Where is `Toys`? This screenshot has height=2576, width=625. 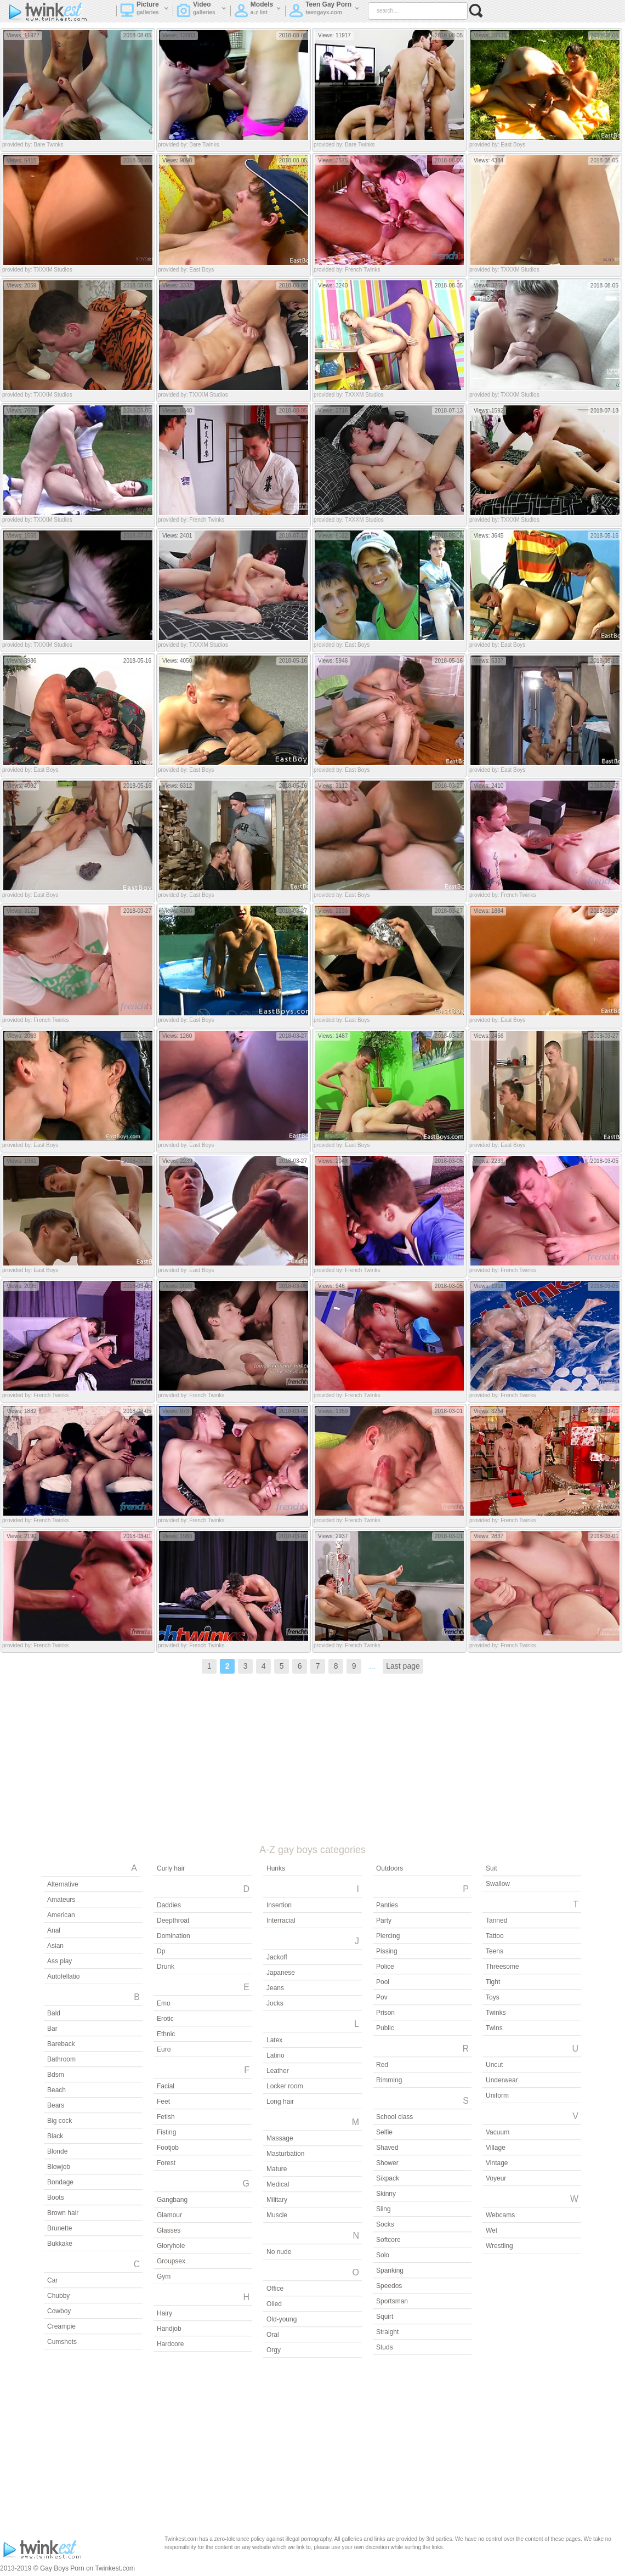
Toys is located at coordinates (492, 1997).